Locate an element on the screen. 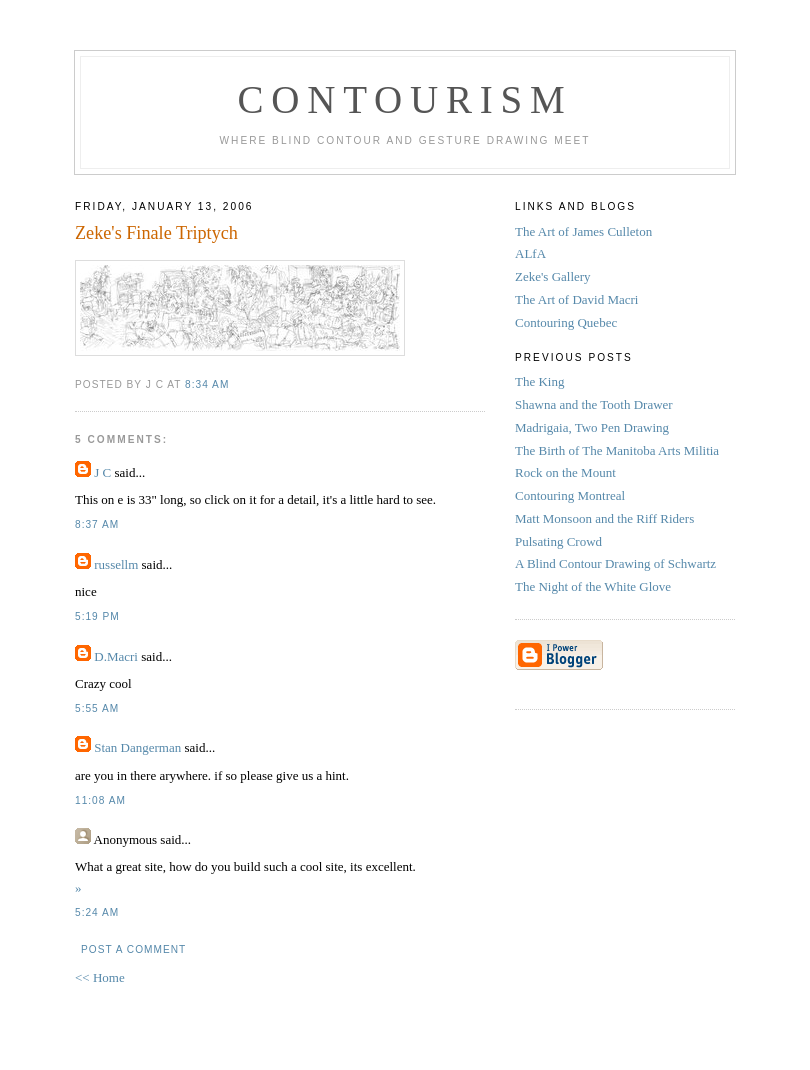  D.Macri is located at coordinates (116, 656).